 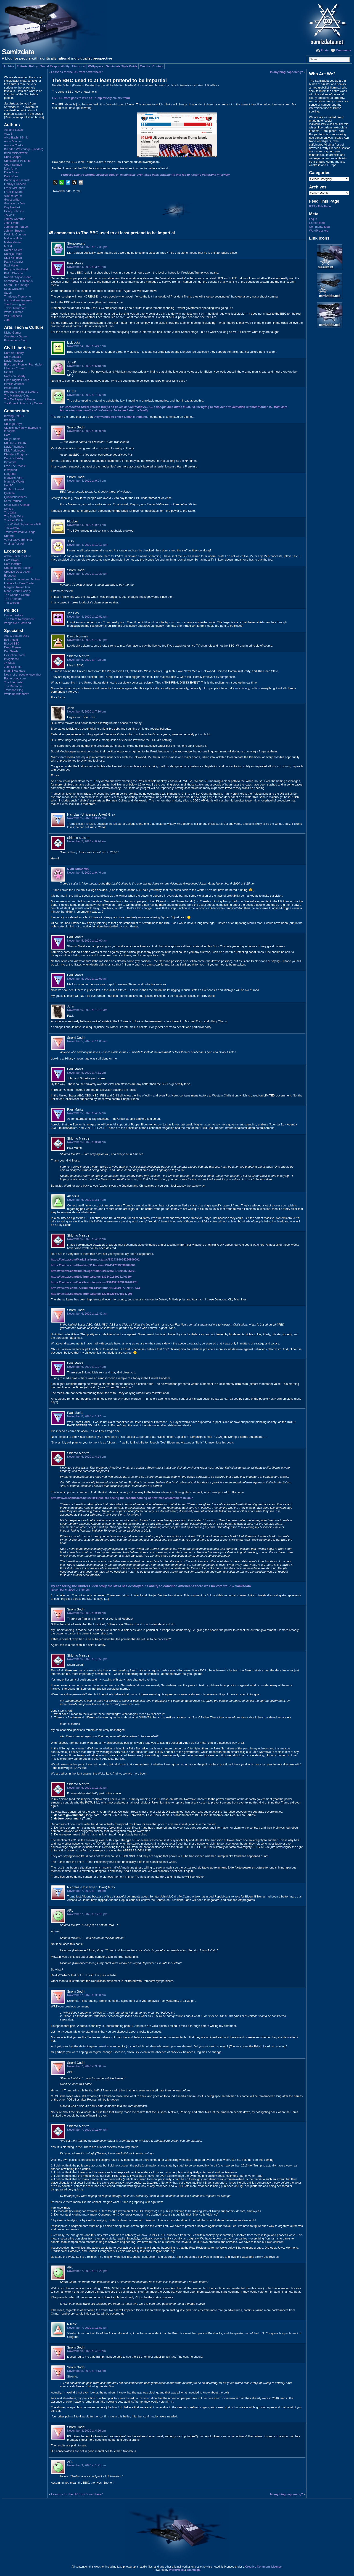 I want to click on November 9, 2020 at 1:21 pm, so click(x=86, y=2465).